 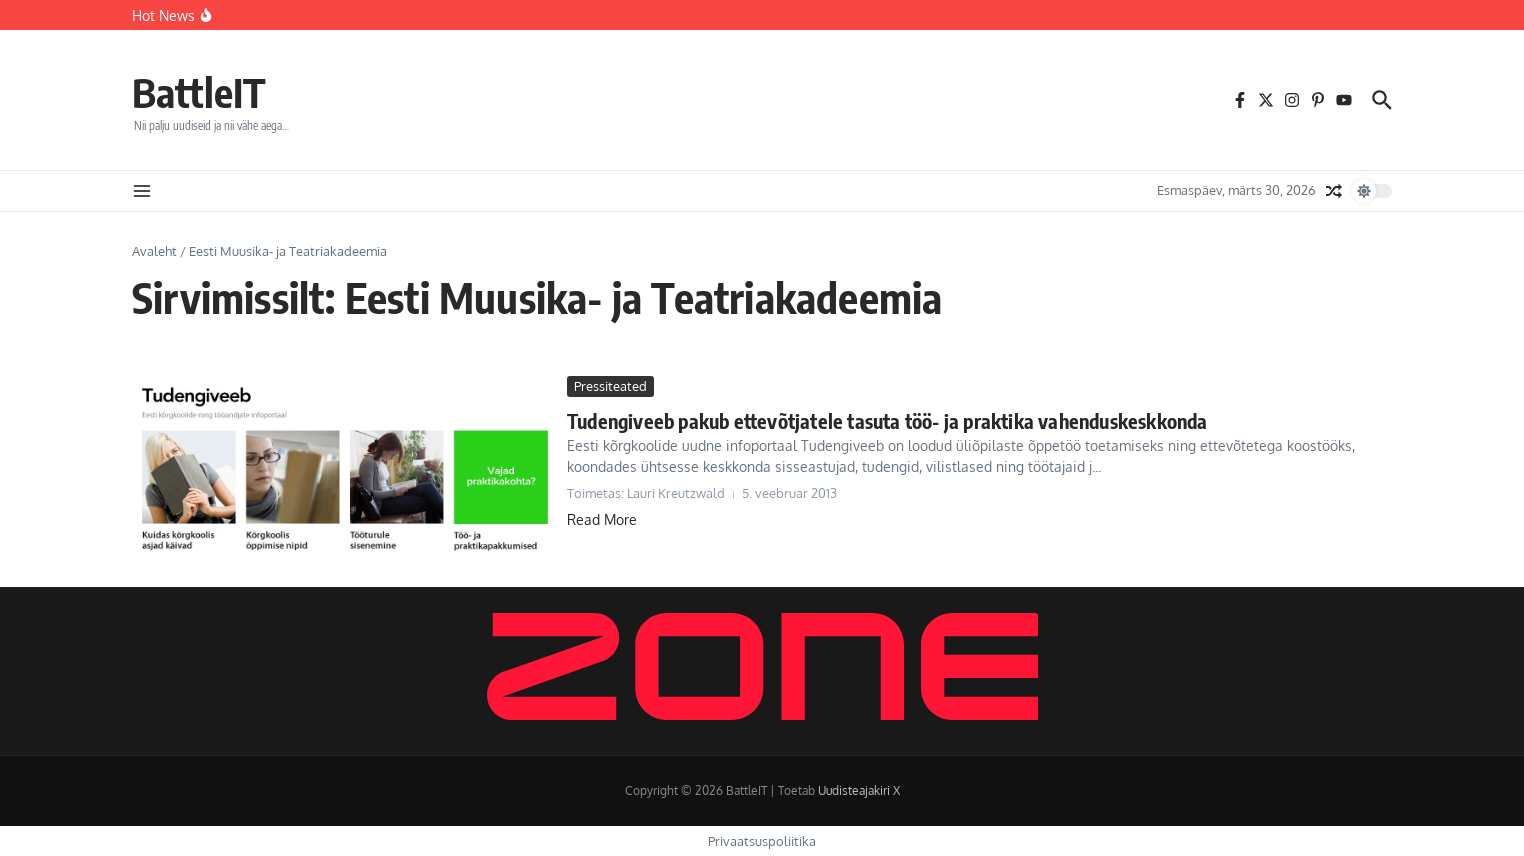 What do you see at coordinates (859, 790) in the screenshot?
I see `Uudisteajakiri X` at bounding box center [859, 790].